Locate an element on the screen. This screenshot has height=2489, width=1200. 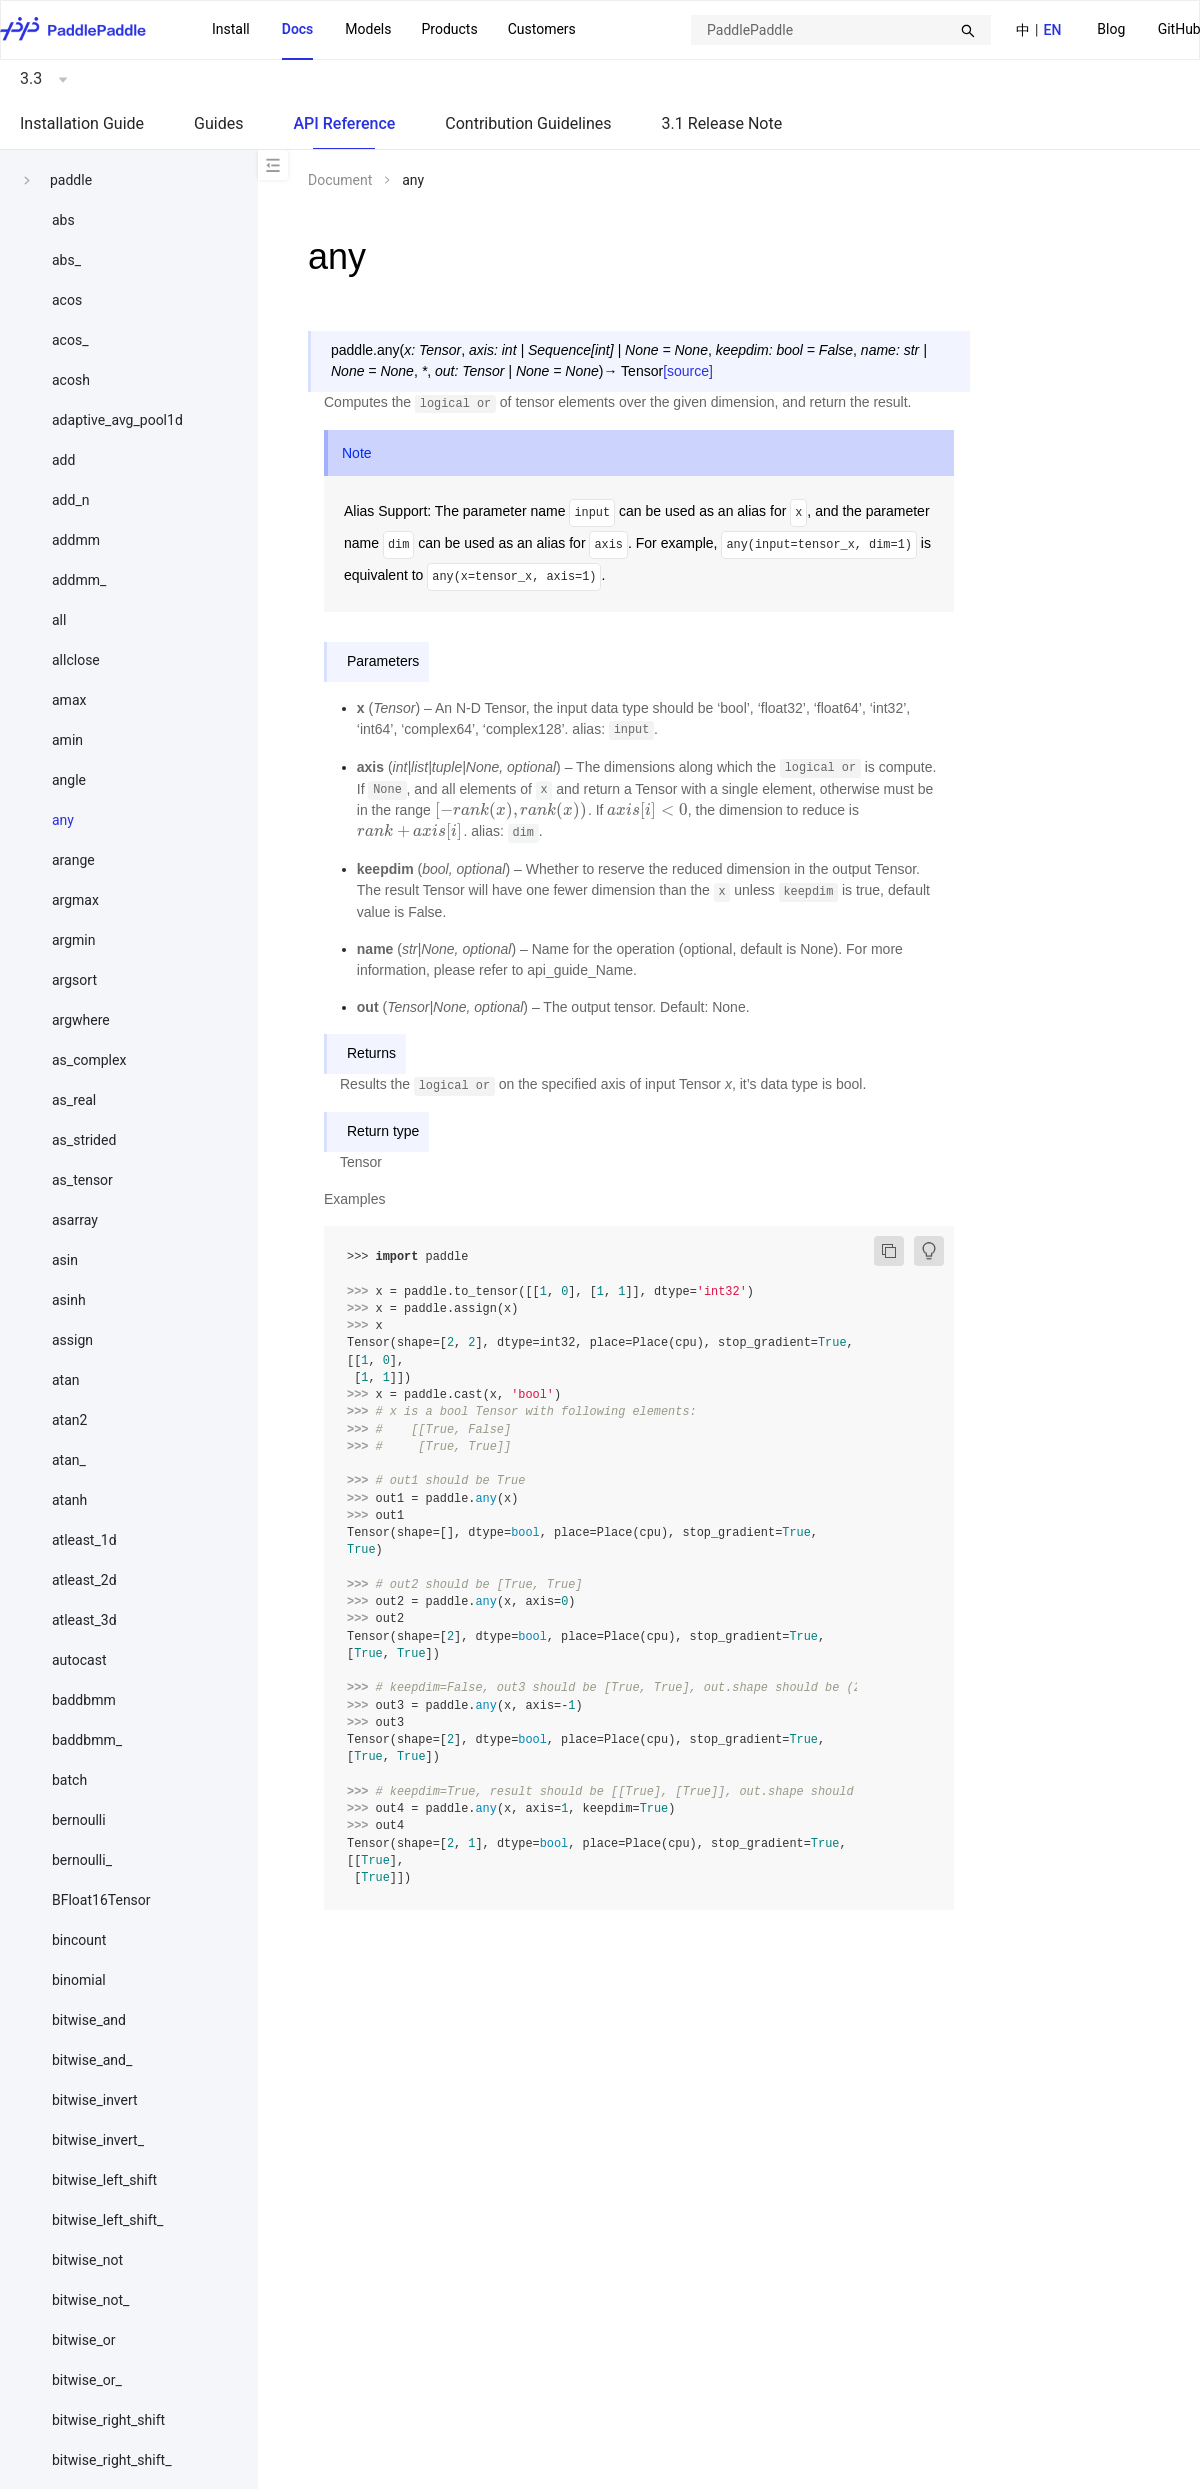
bitwise_and is located at coordinates (89, 2020).